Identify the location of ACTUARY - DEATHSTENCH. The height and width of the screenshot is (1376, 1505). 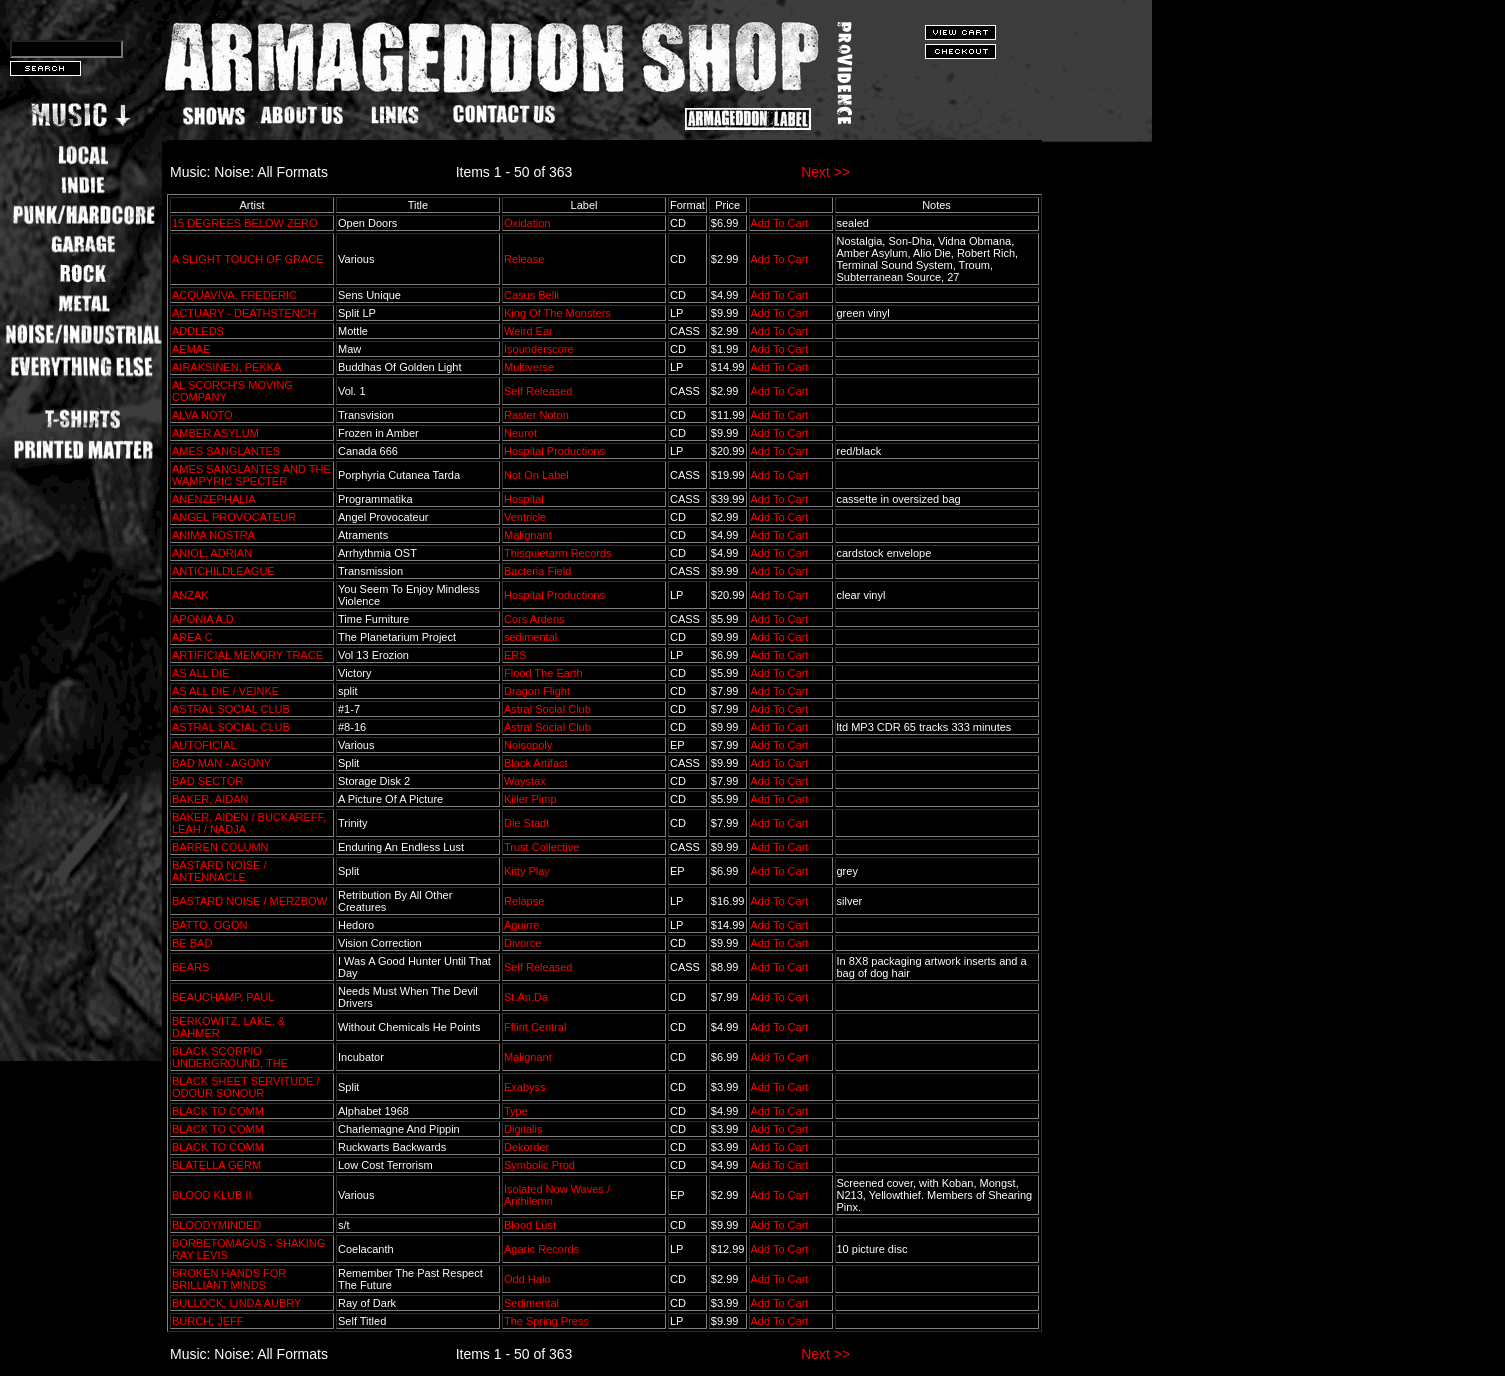
(244, 313).